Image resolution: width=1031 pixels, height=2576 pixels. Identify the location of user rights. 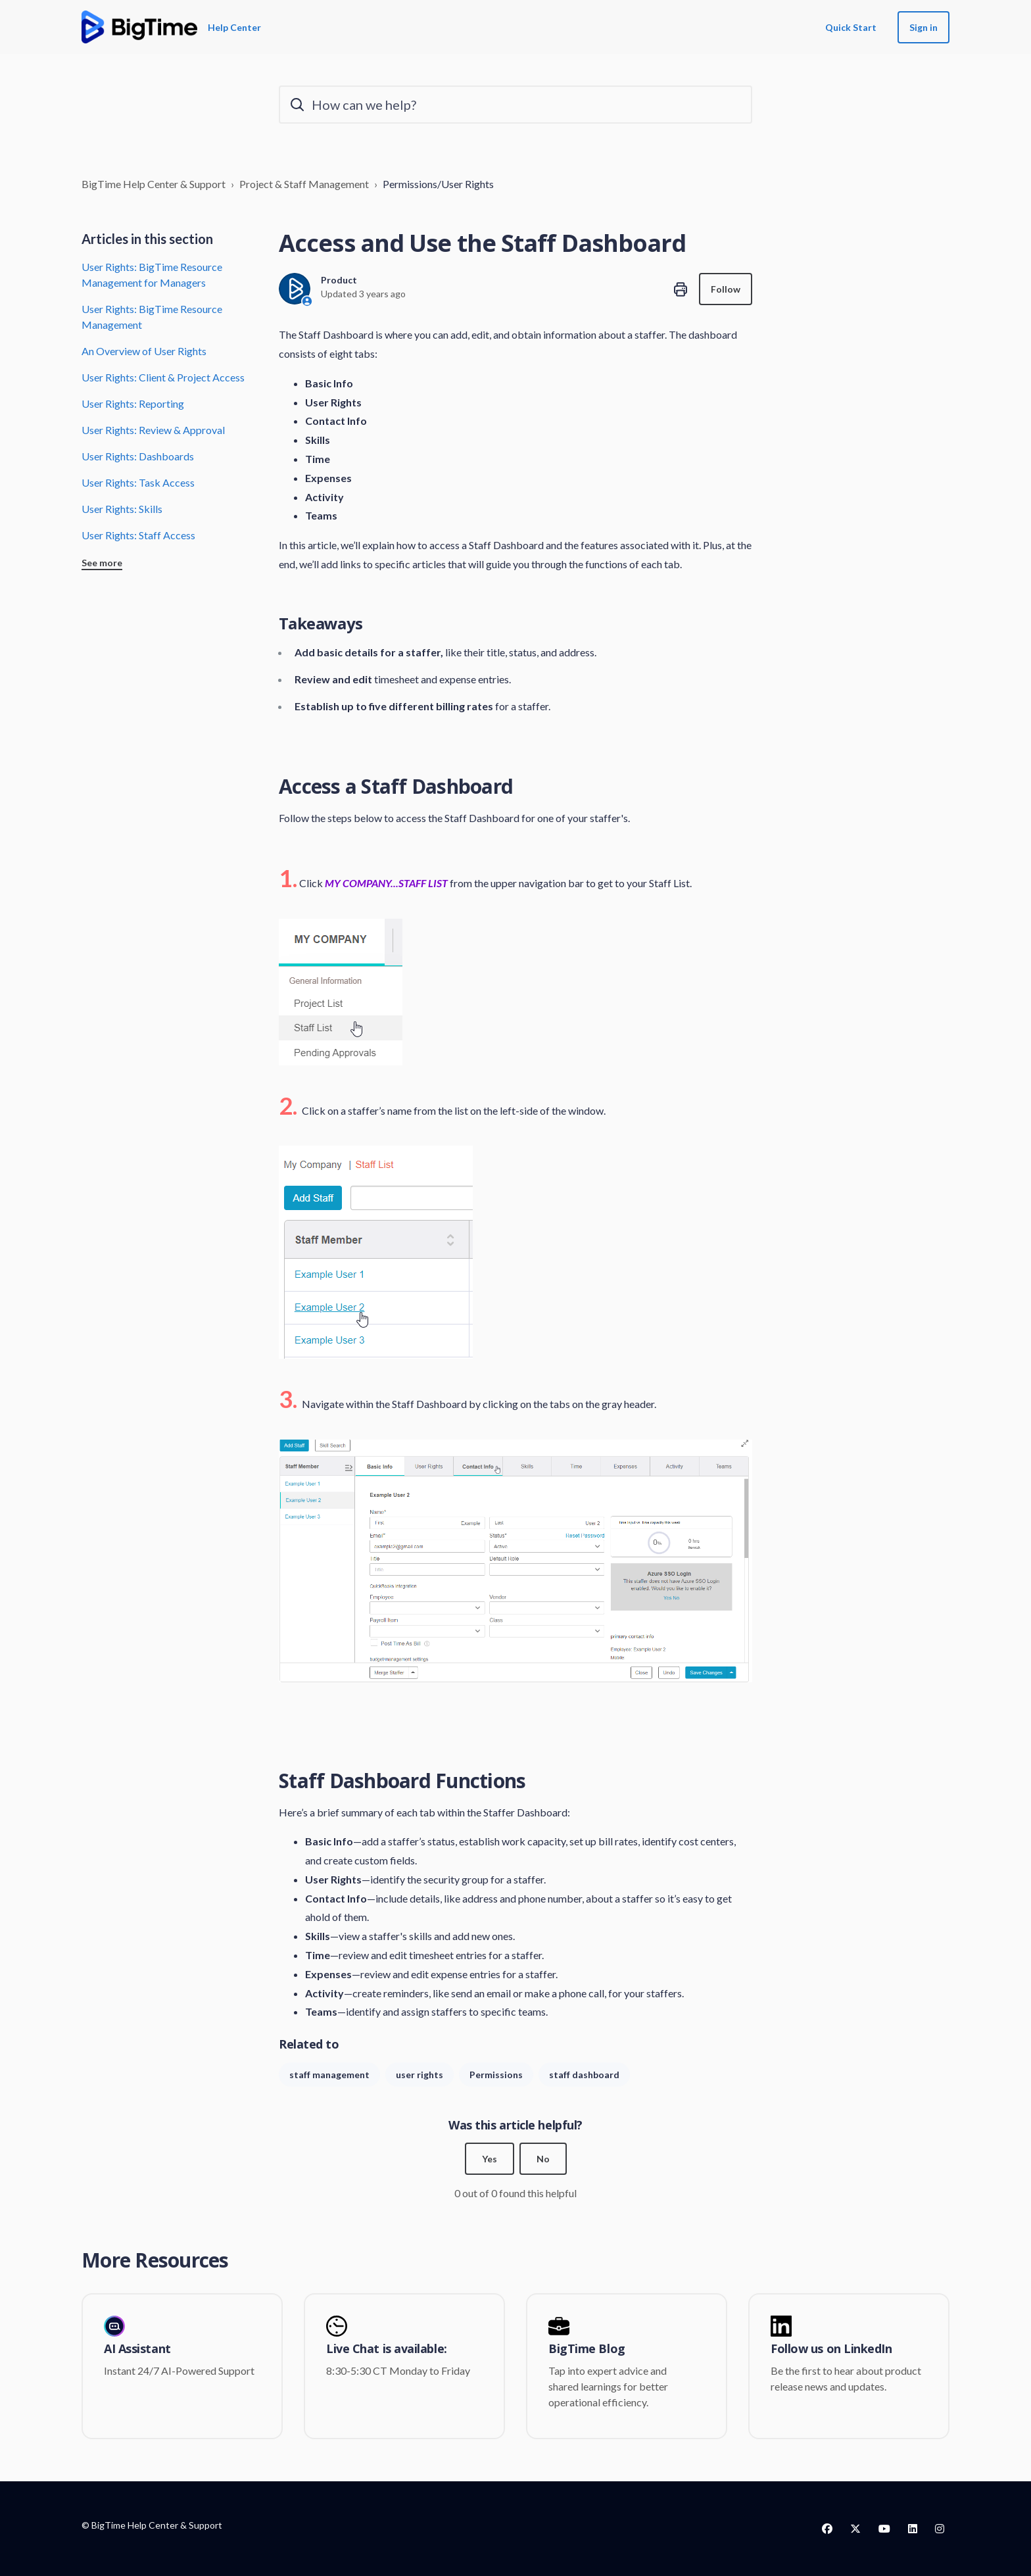
(419, 2074).